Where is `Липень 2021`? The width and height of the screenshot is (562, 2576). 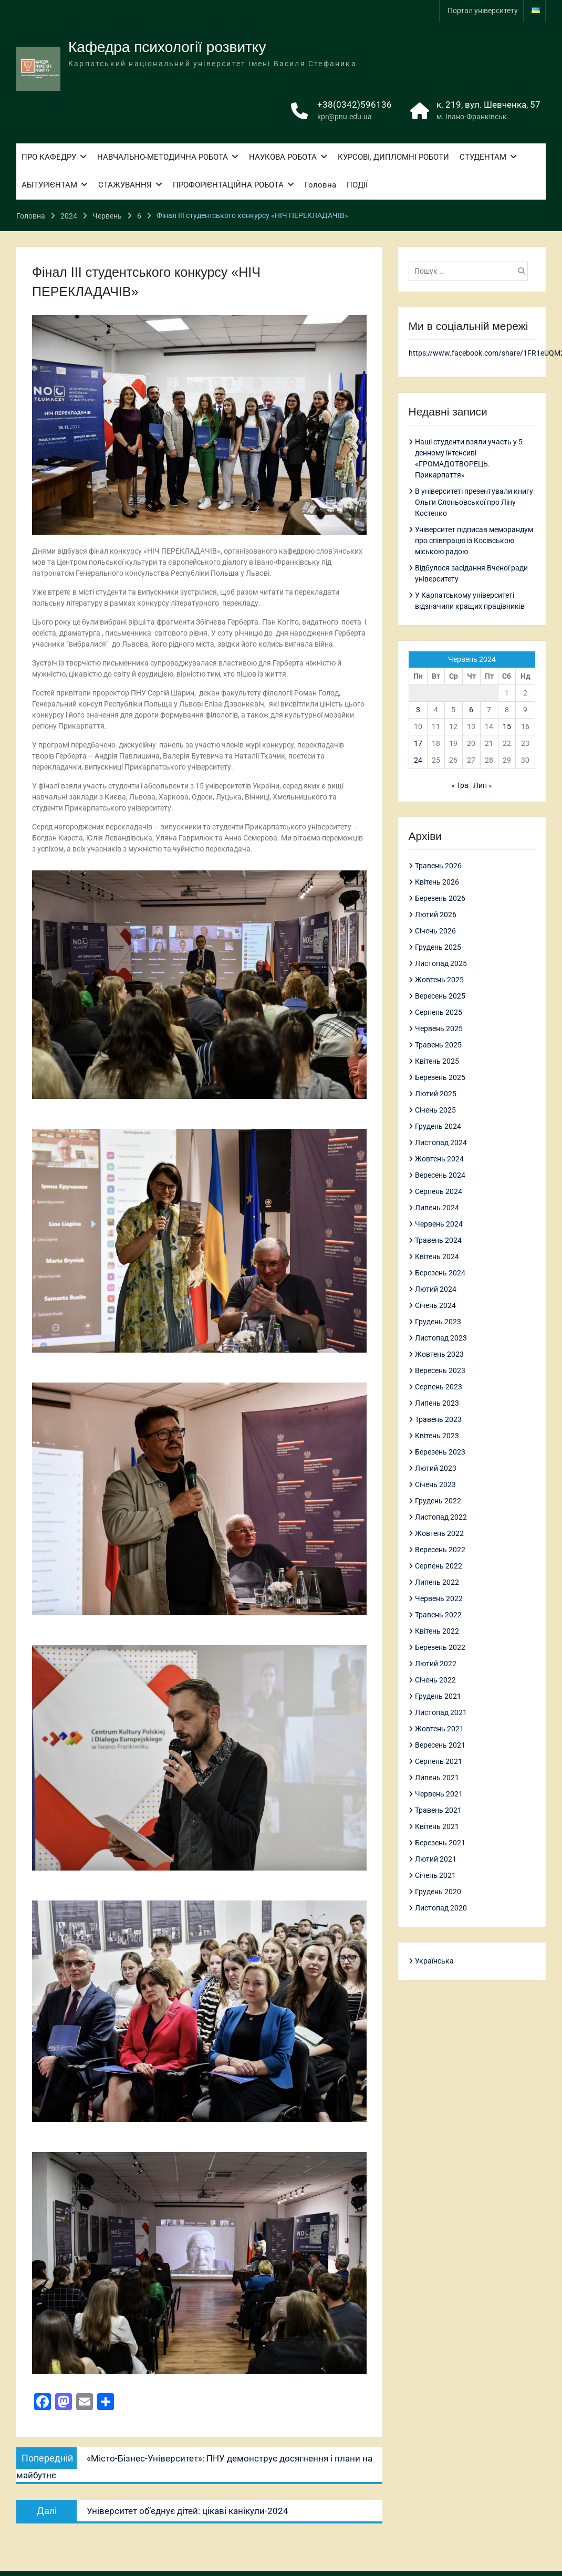 Липень 2021 is located at coordinates (437, 1777).